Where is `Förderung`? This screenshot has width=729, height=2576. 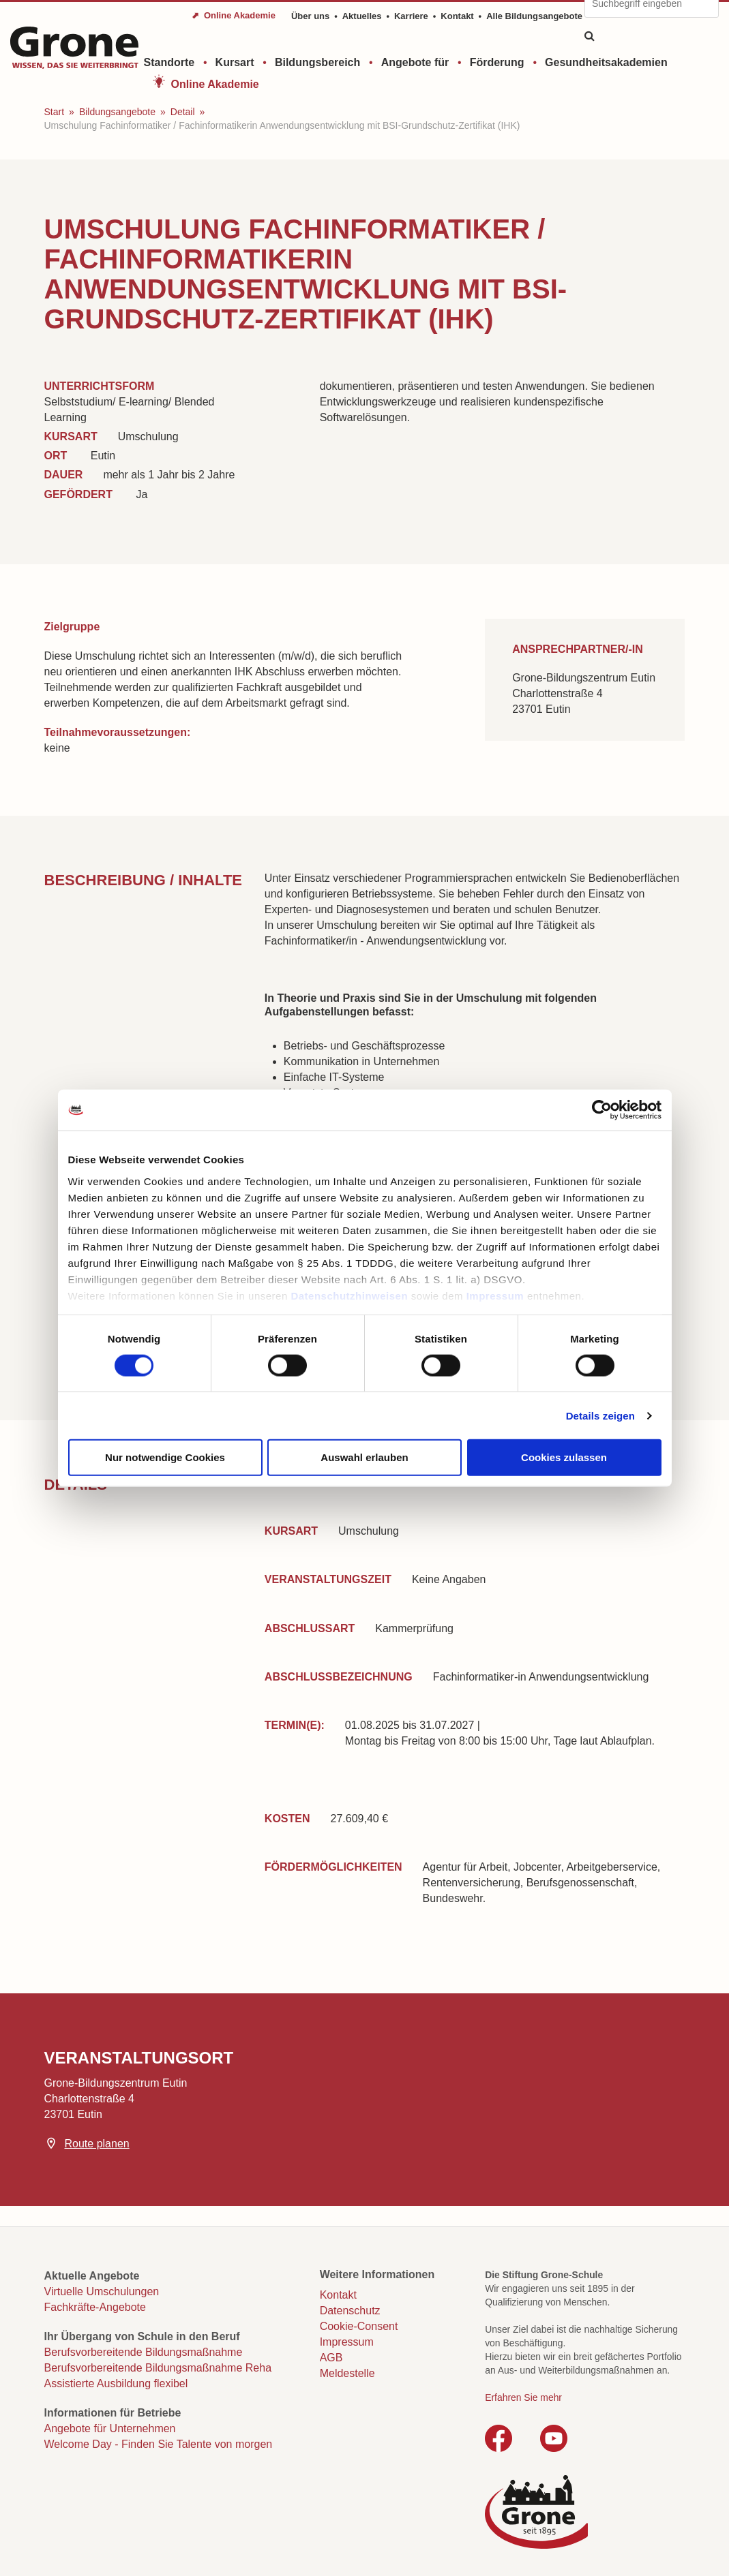
Förderung is located at coordinates (497, 62).